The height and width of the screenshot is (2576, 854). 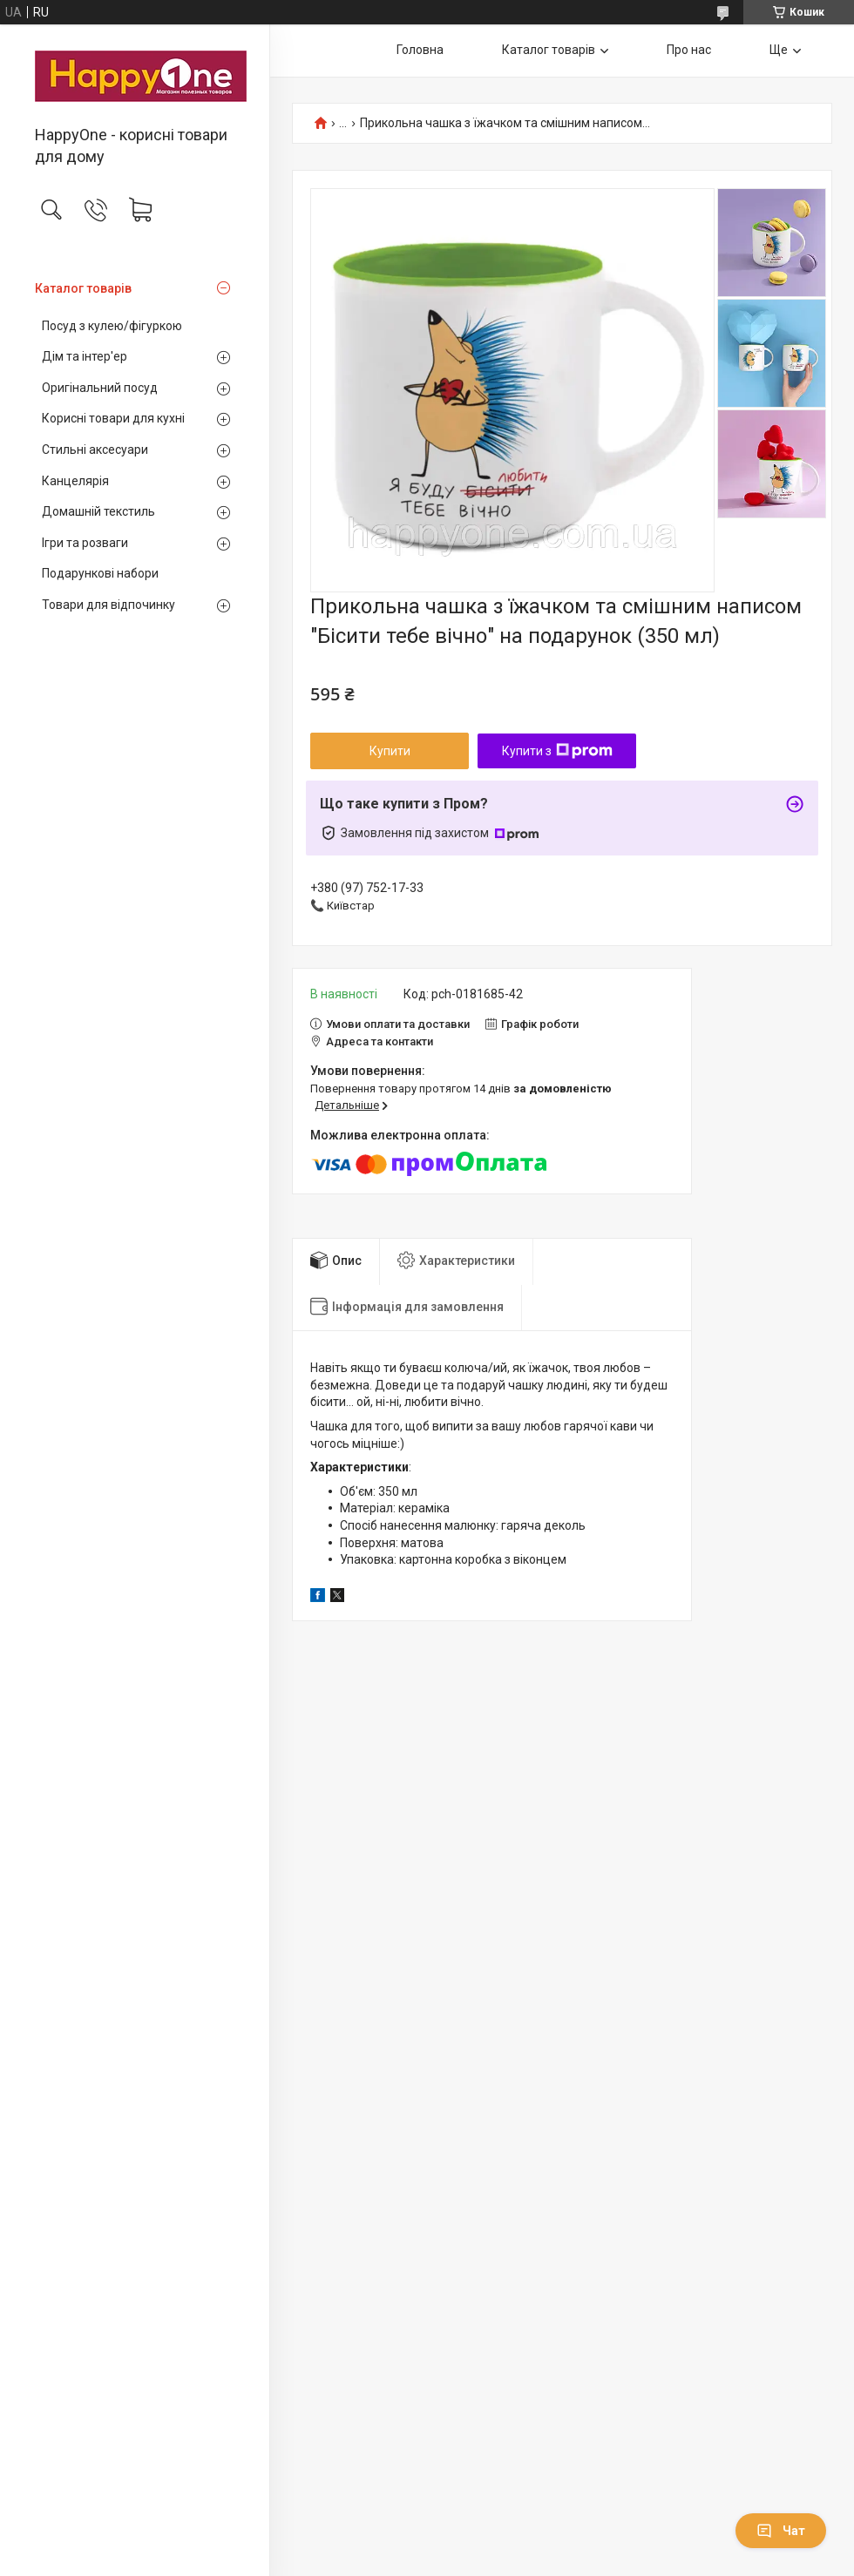 I want to click on Про нас, so click(x=689, y=50).